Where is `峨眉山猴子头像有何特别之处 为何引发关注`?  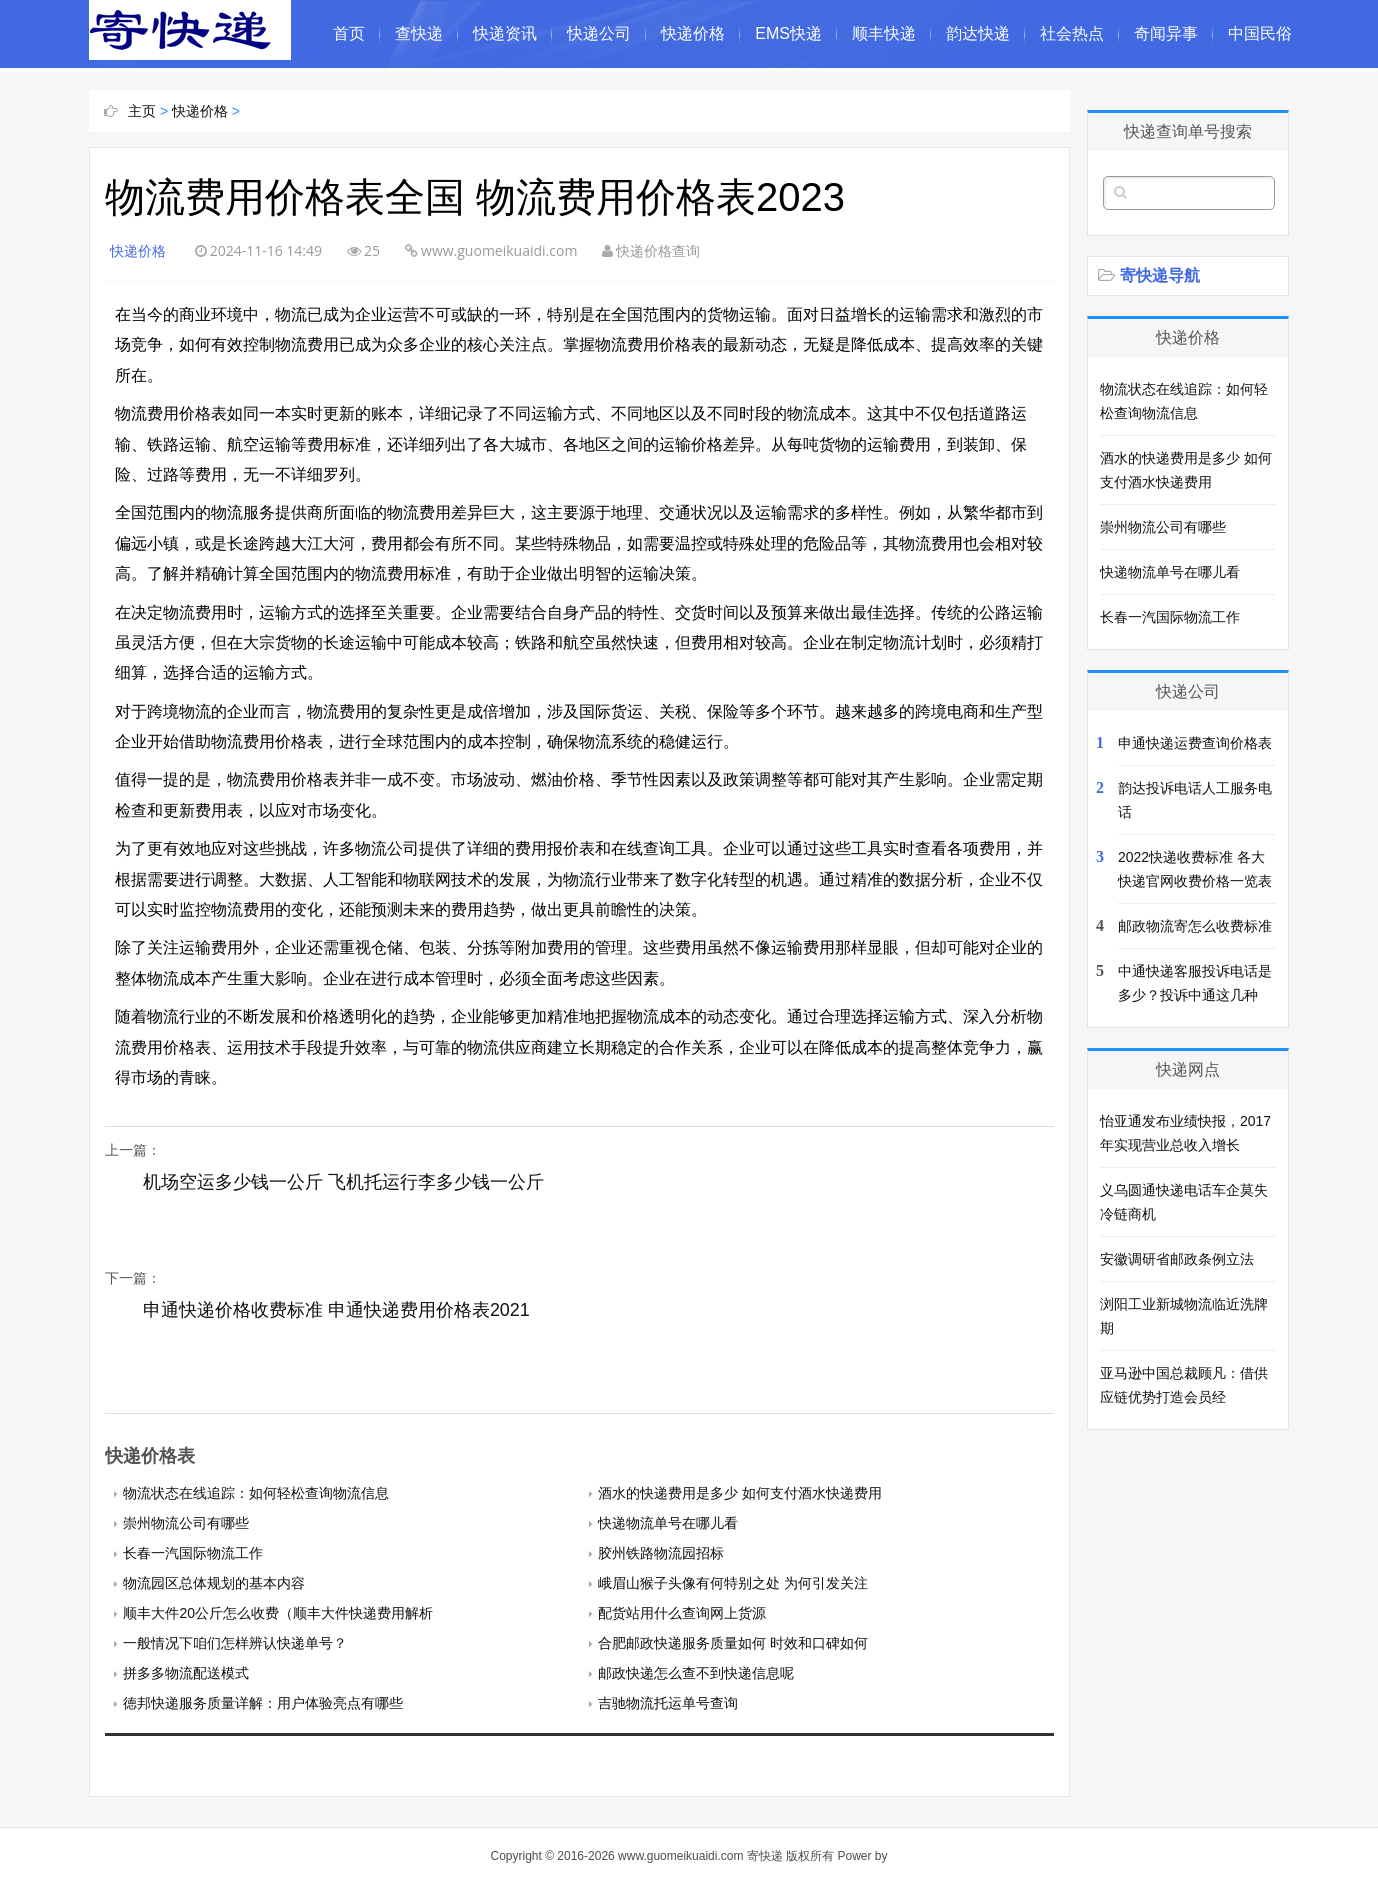 峨眉山猴子头像有何特别之处 为何引发关注 is located at coordinates (733, 1583).